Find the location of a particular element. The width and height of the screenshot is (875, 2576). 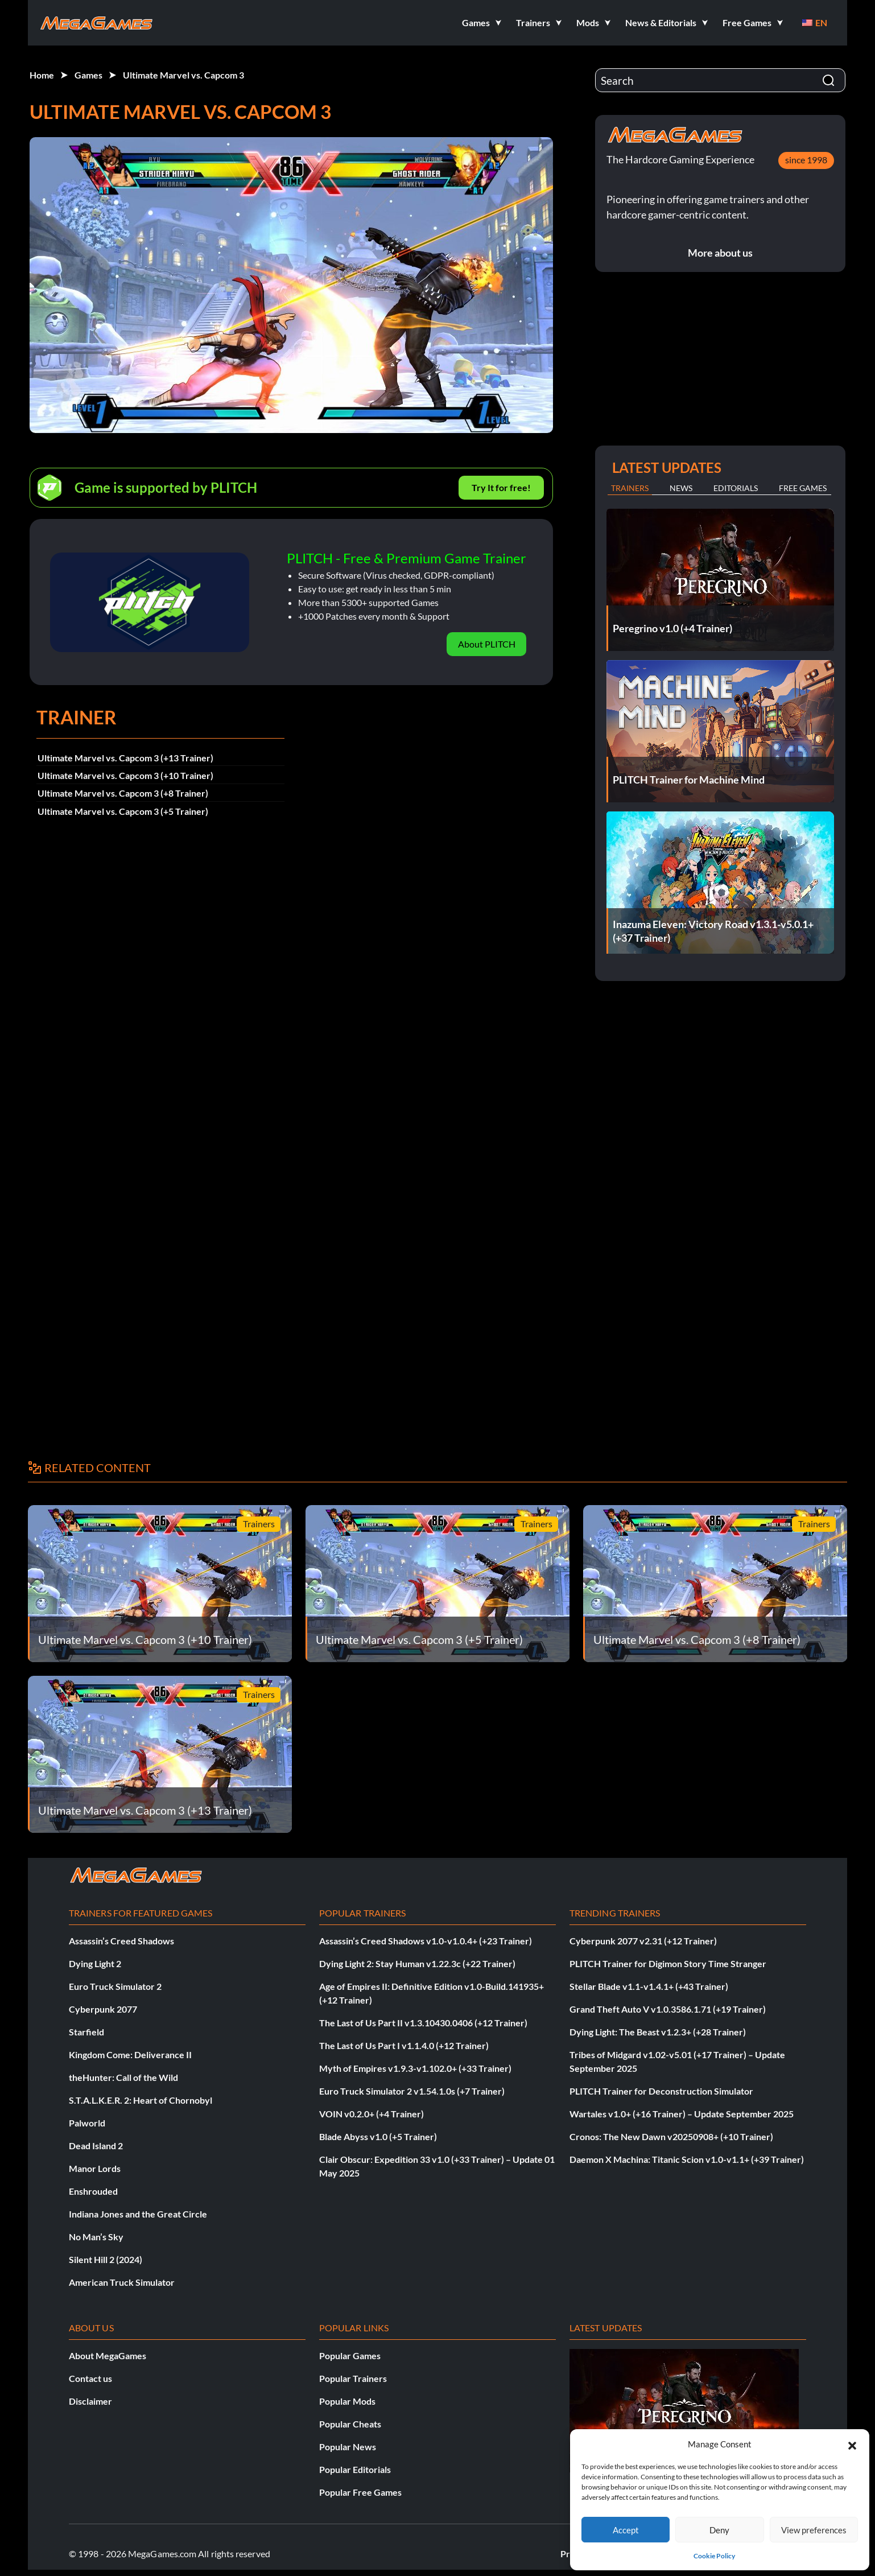

Manor Lords is located at coordinates (95, 2168).